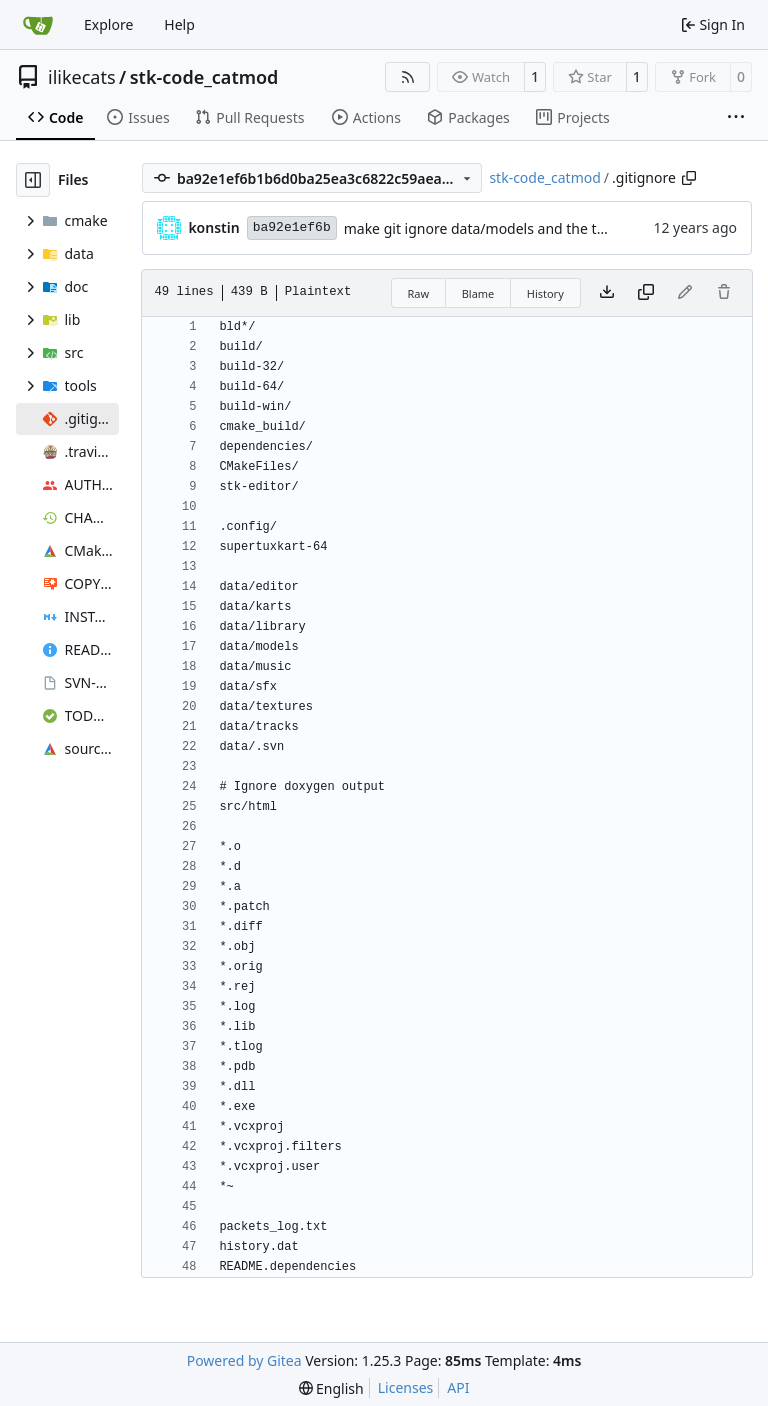 This screenshot has width=768, height=1406. What do you see at coordinates (292, 227) in the screenshot?
I see `ba92e1ef6b` at bounding box center [292, 227].